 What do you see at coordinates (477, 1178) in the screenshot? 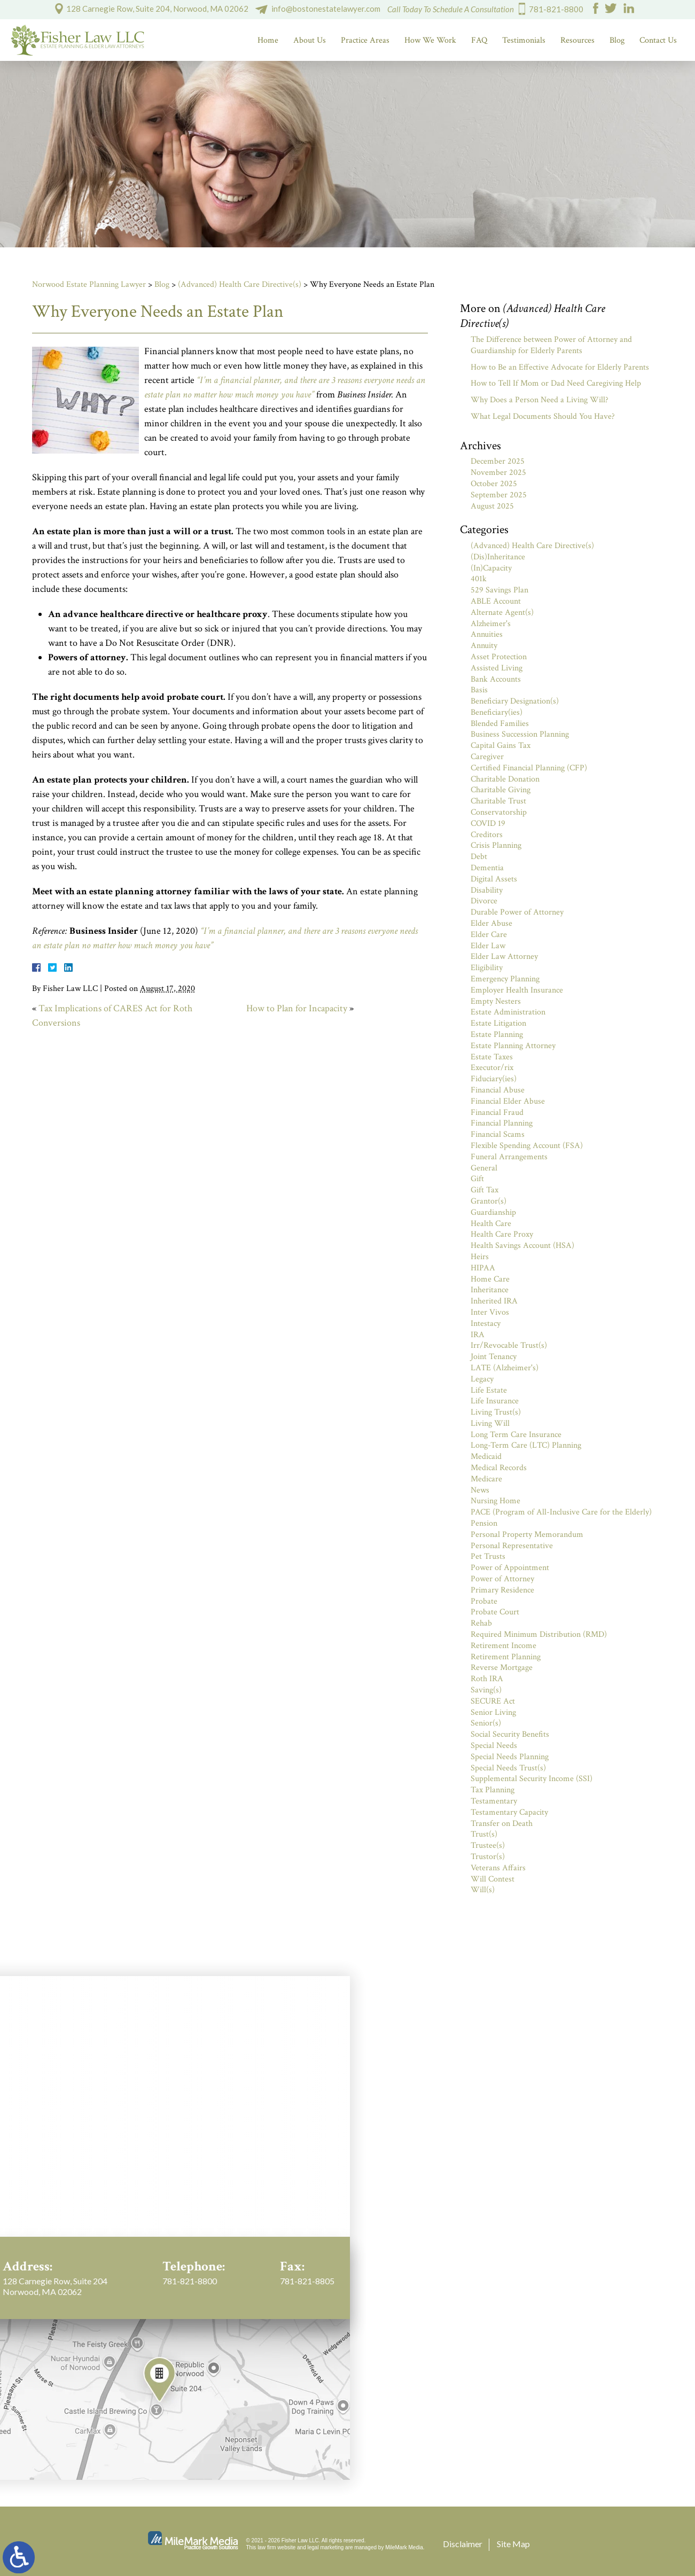
I see `Gift` at bounding box center [477, 1178].